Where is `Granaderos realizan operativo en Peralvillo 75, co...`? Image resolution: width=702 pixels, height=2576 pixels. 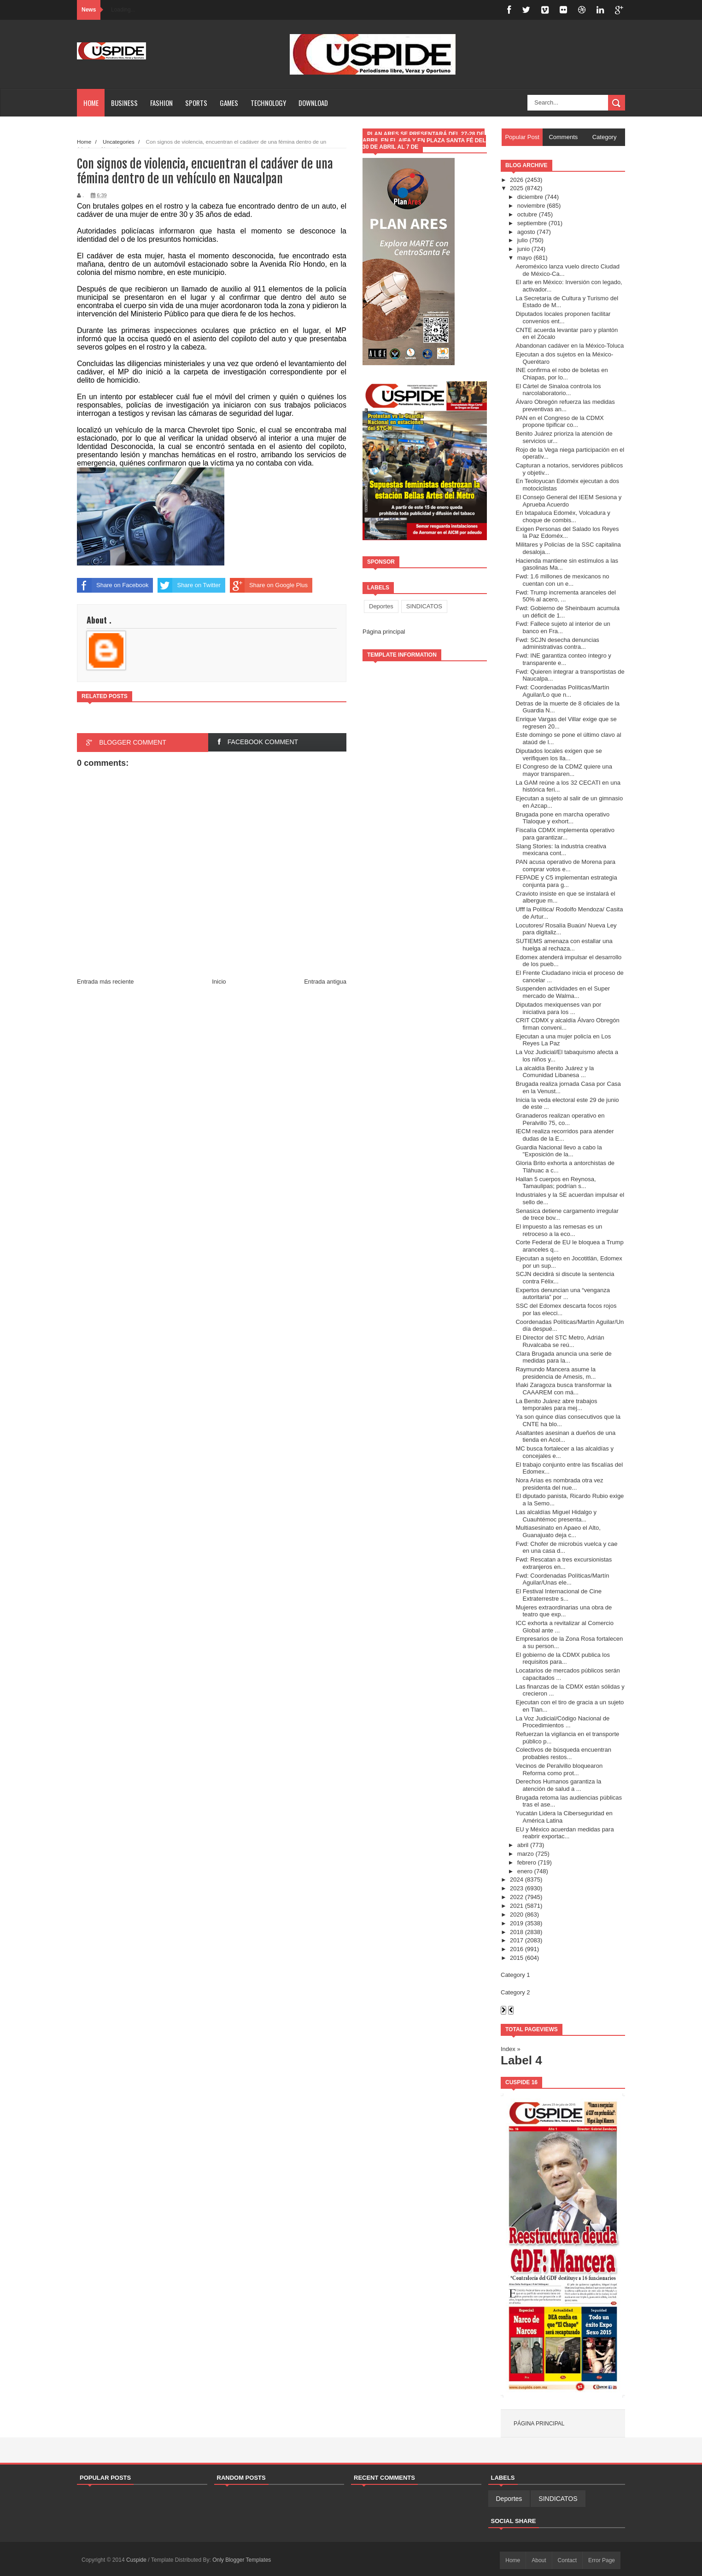 Granaderos realizan operativo en Peralvillo 75, co... is located at coordinates (559, 1119).